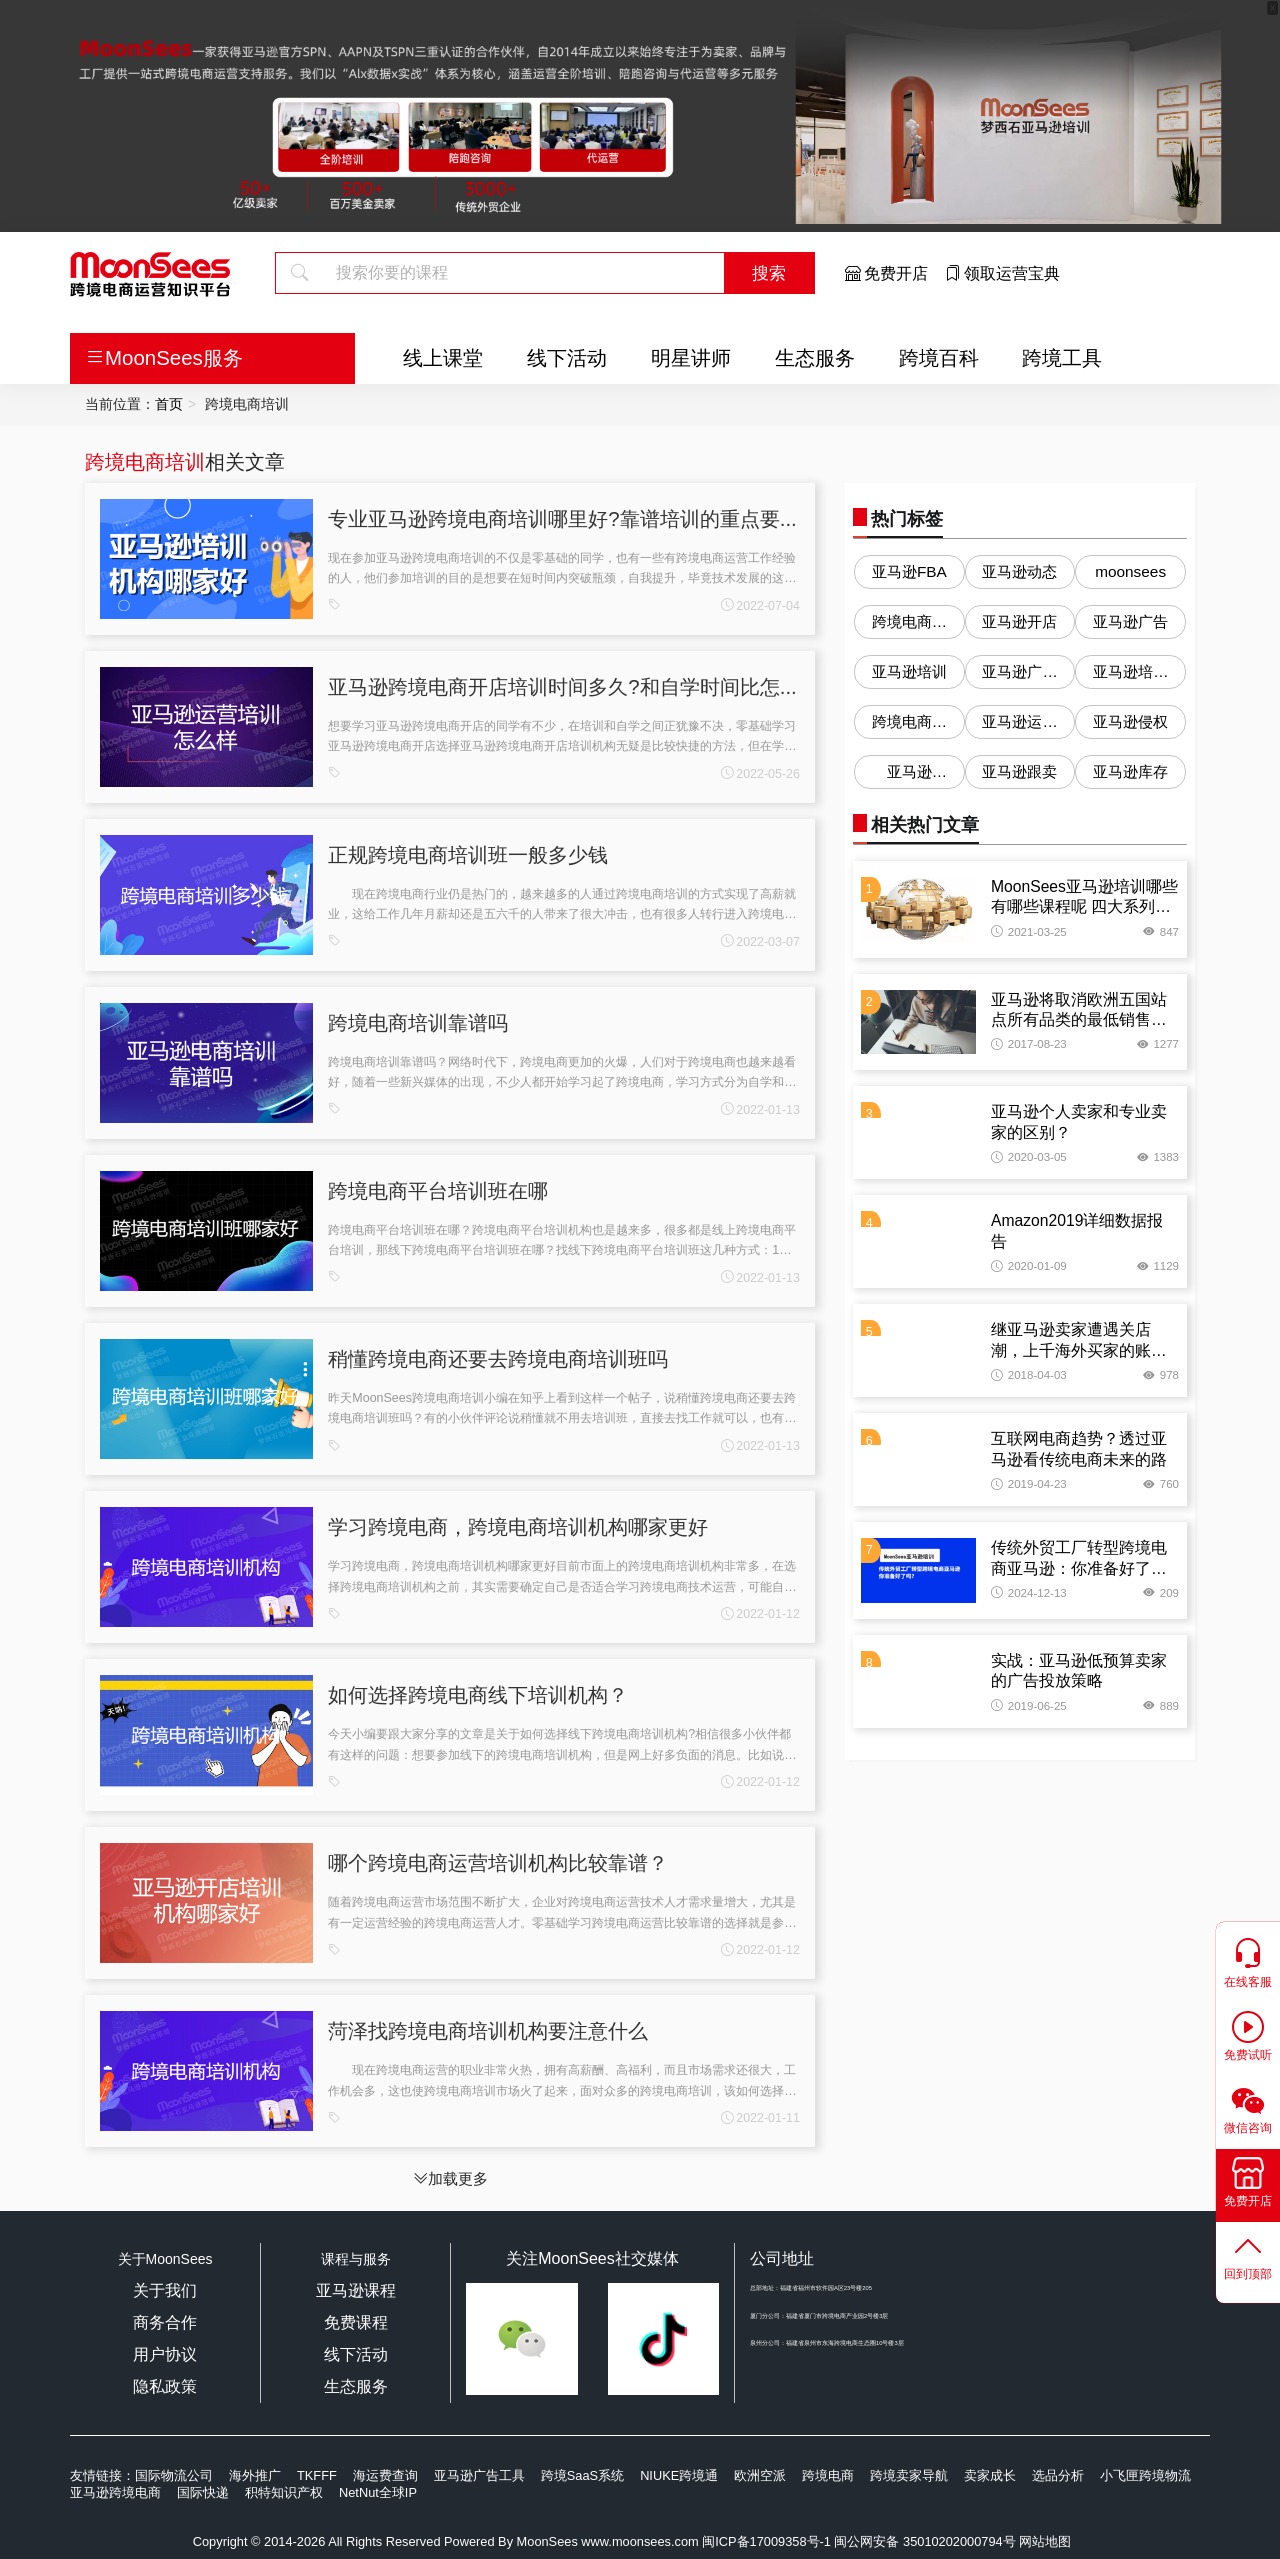  I want to click on 跨境电商培训机构, so click(909, 726).